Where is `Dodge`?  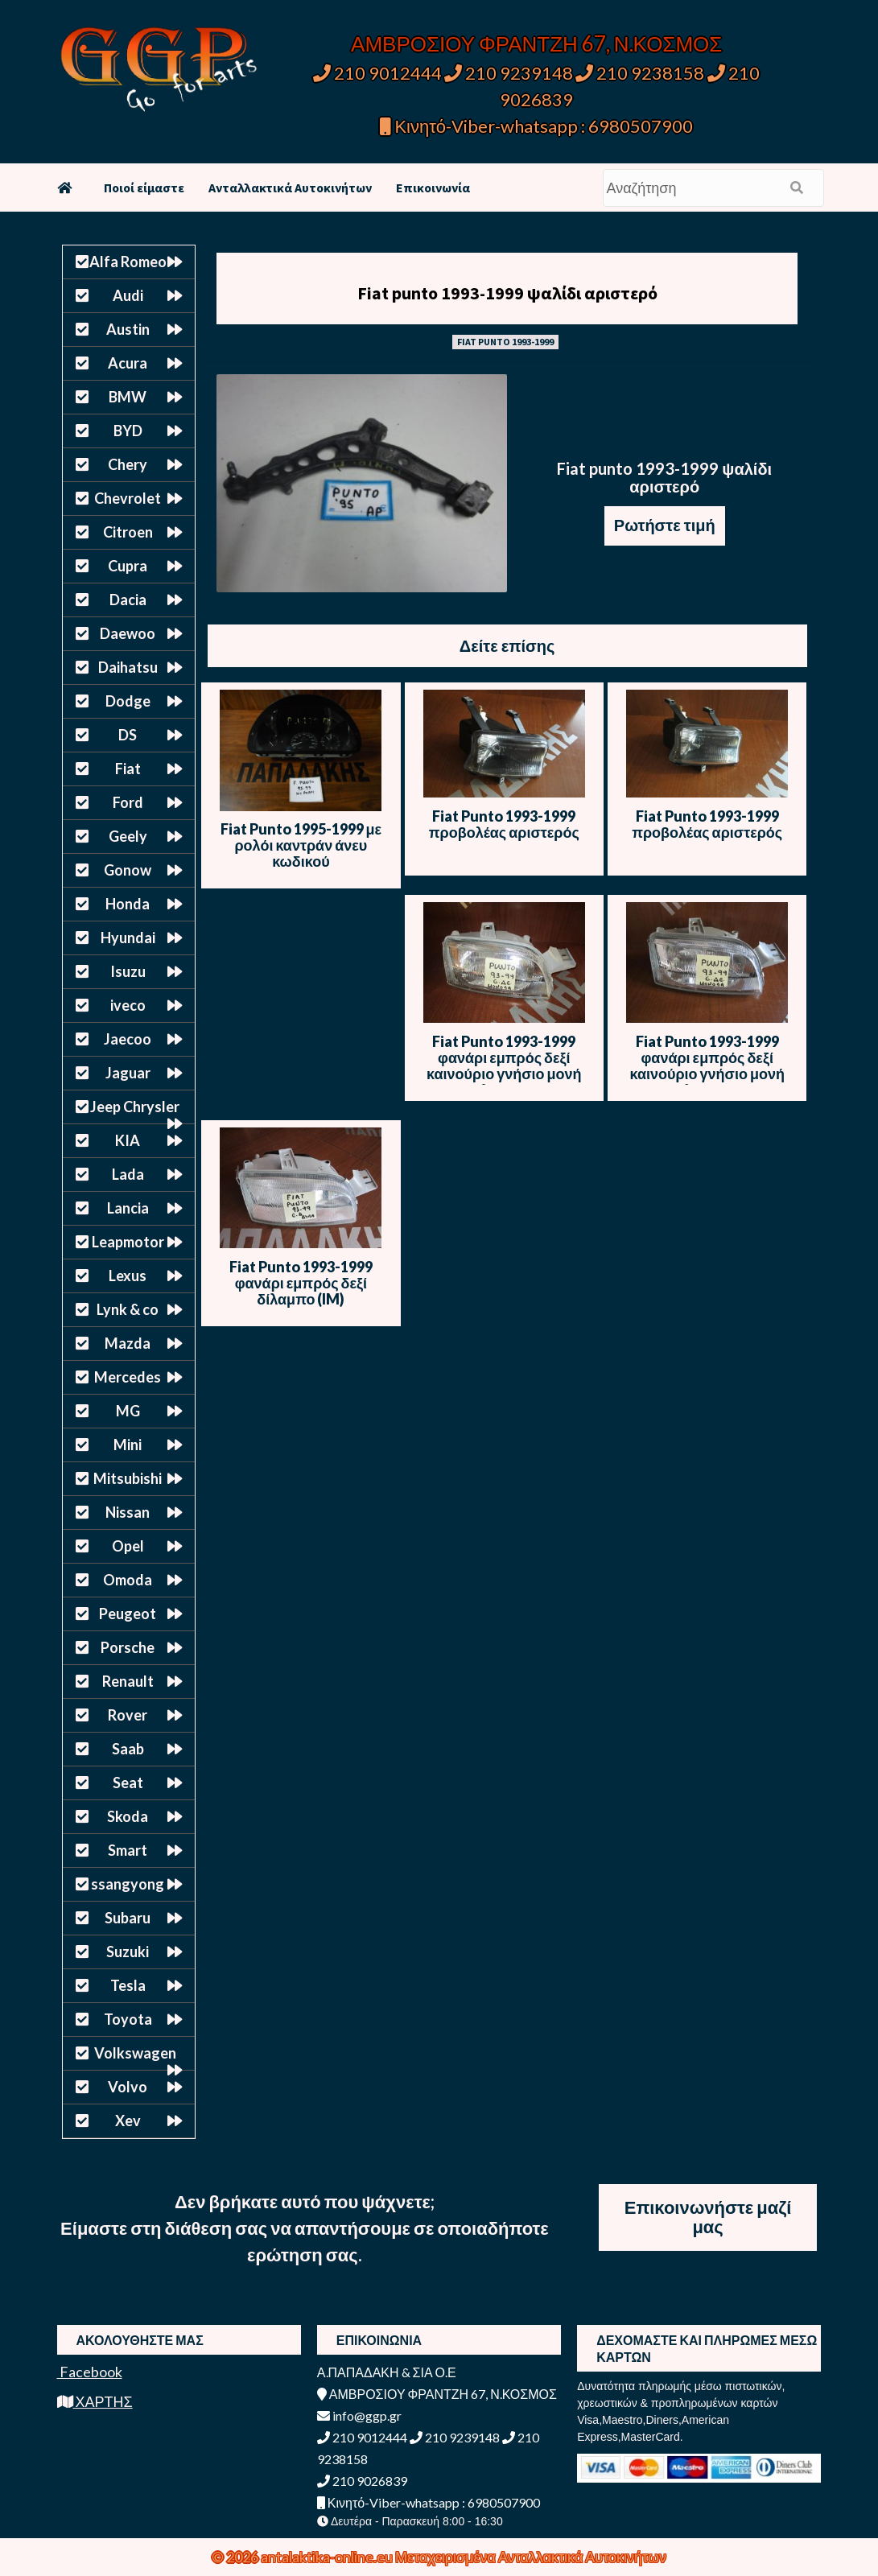 Dodge is located at coordinates (127, 701).